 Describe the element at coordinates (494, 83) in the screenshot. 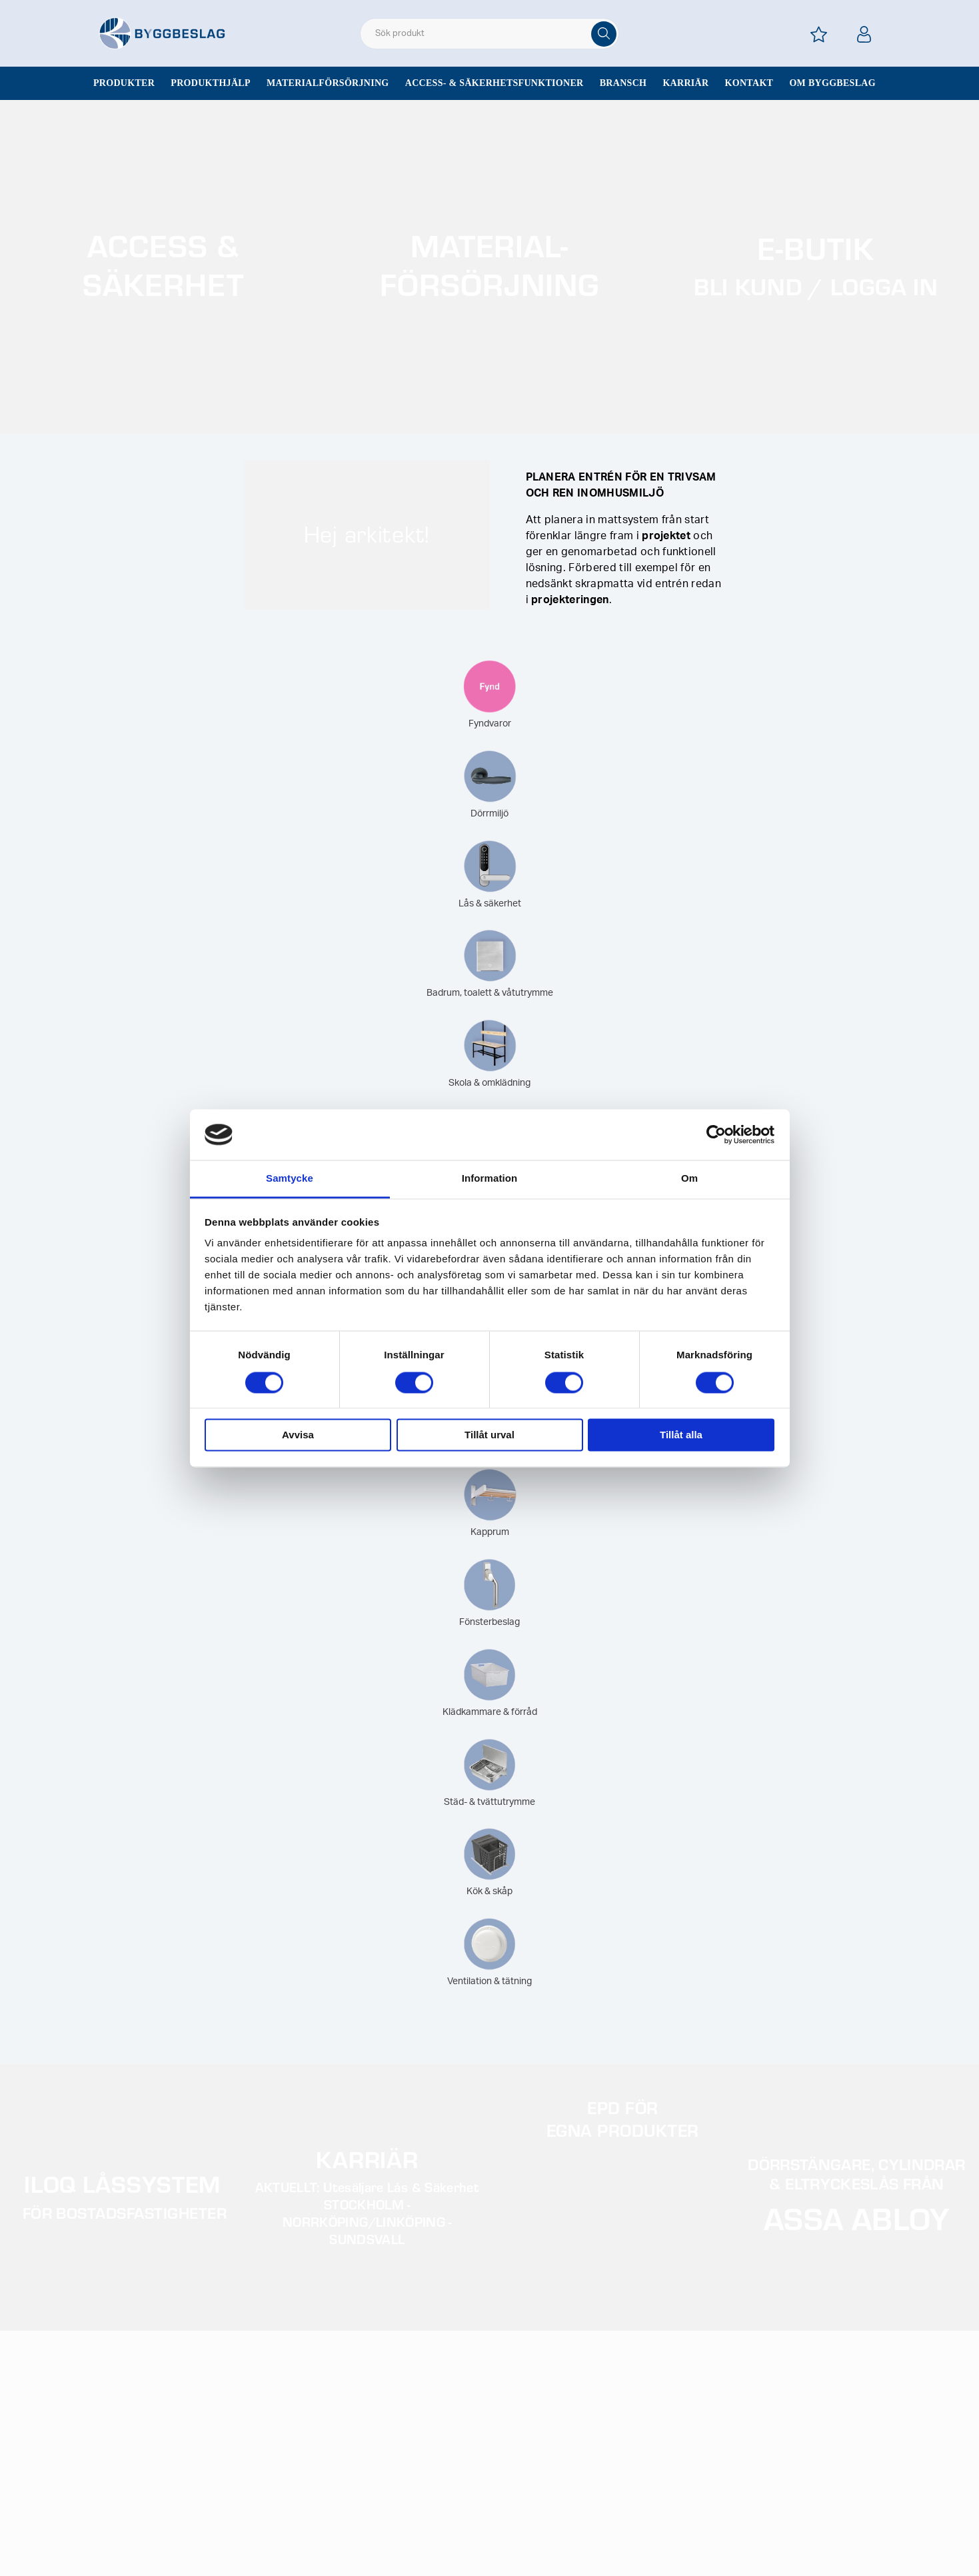

I see `Access- & säkerhetsfunktioner` at that location.